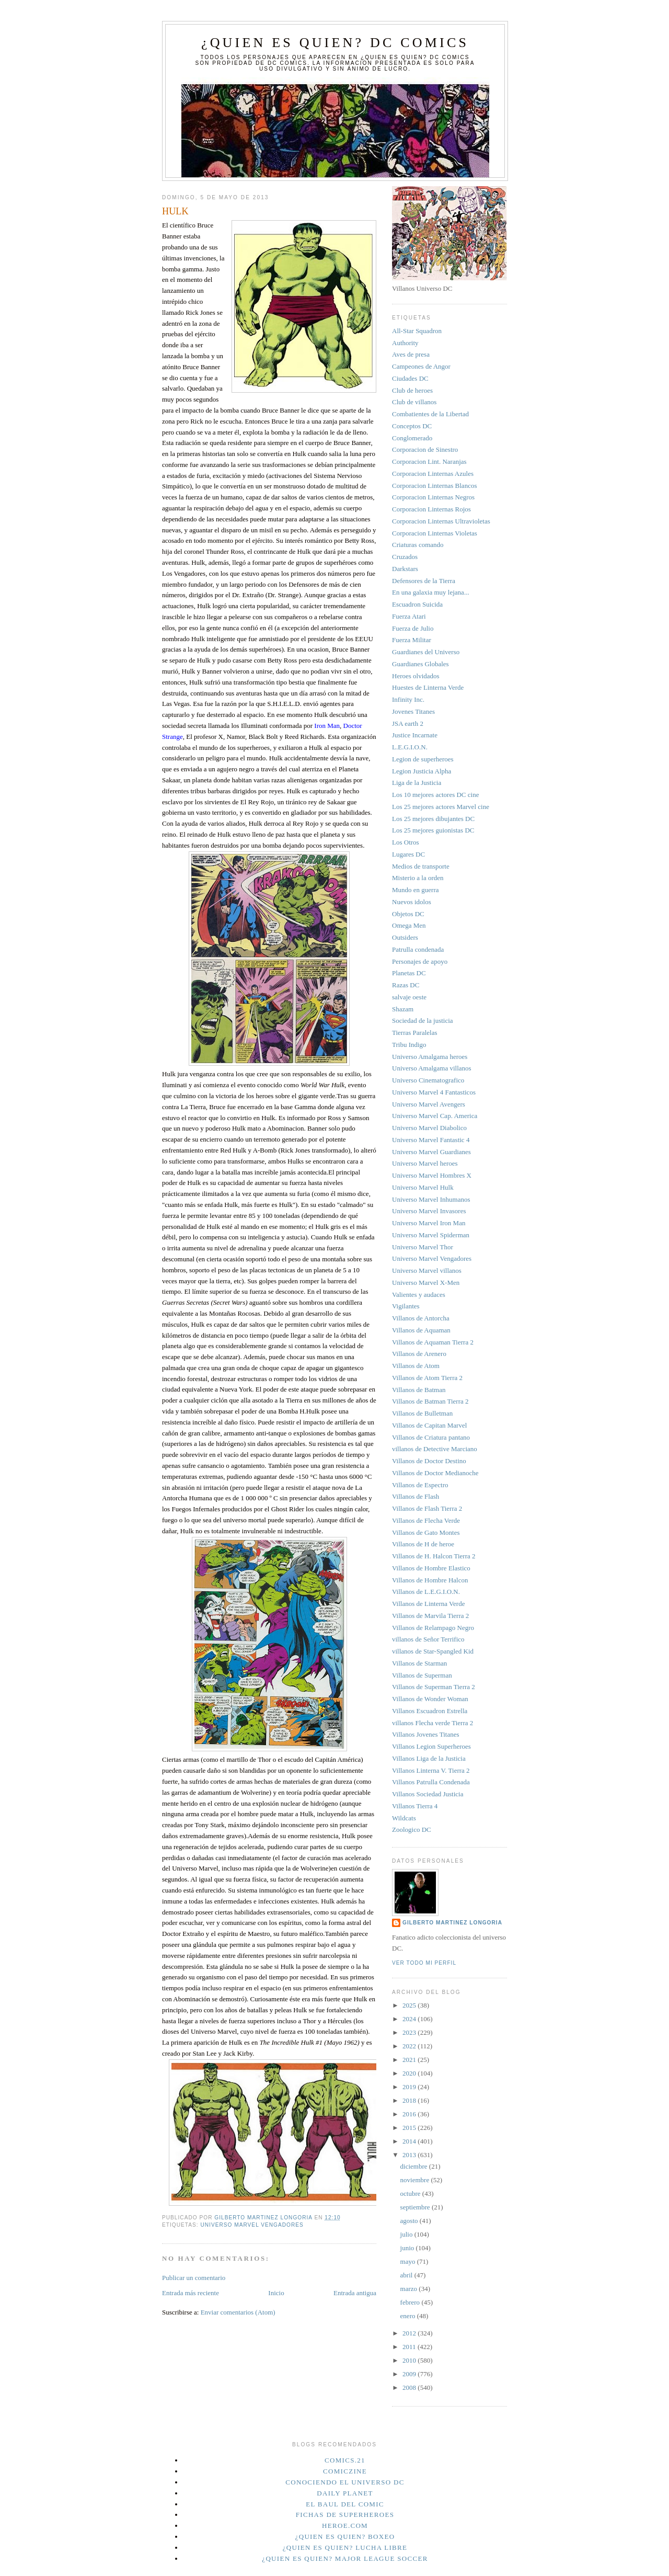 The image size is (669, 2576). I want to click on septiembre, so click(416, 2207).